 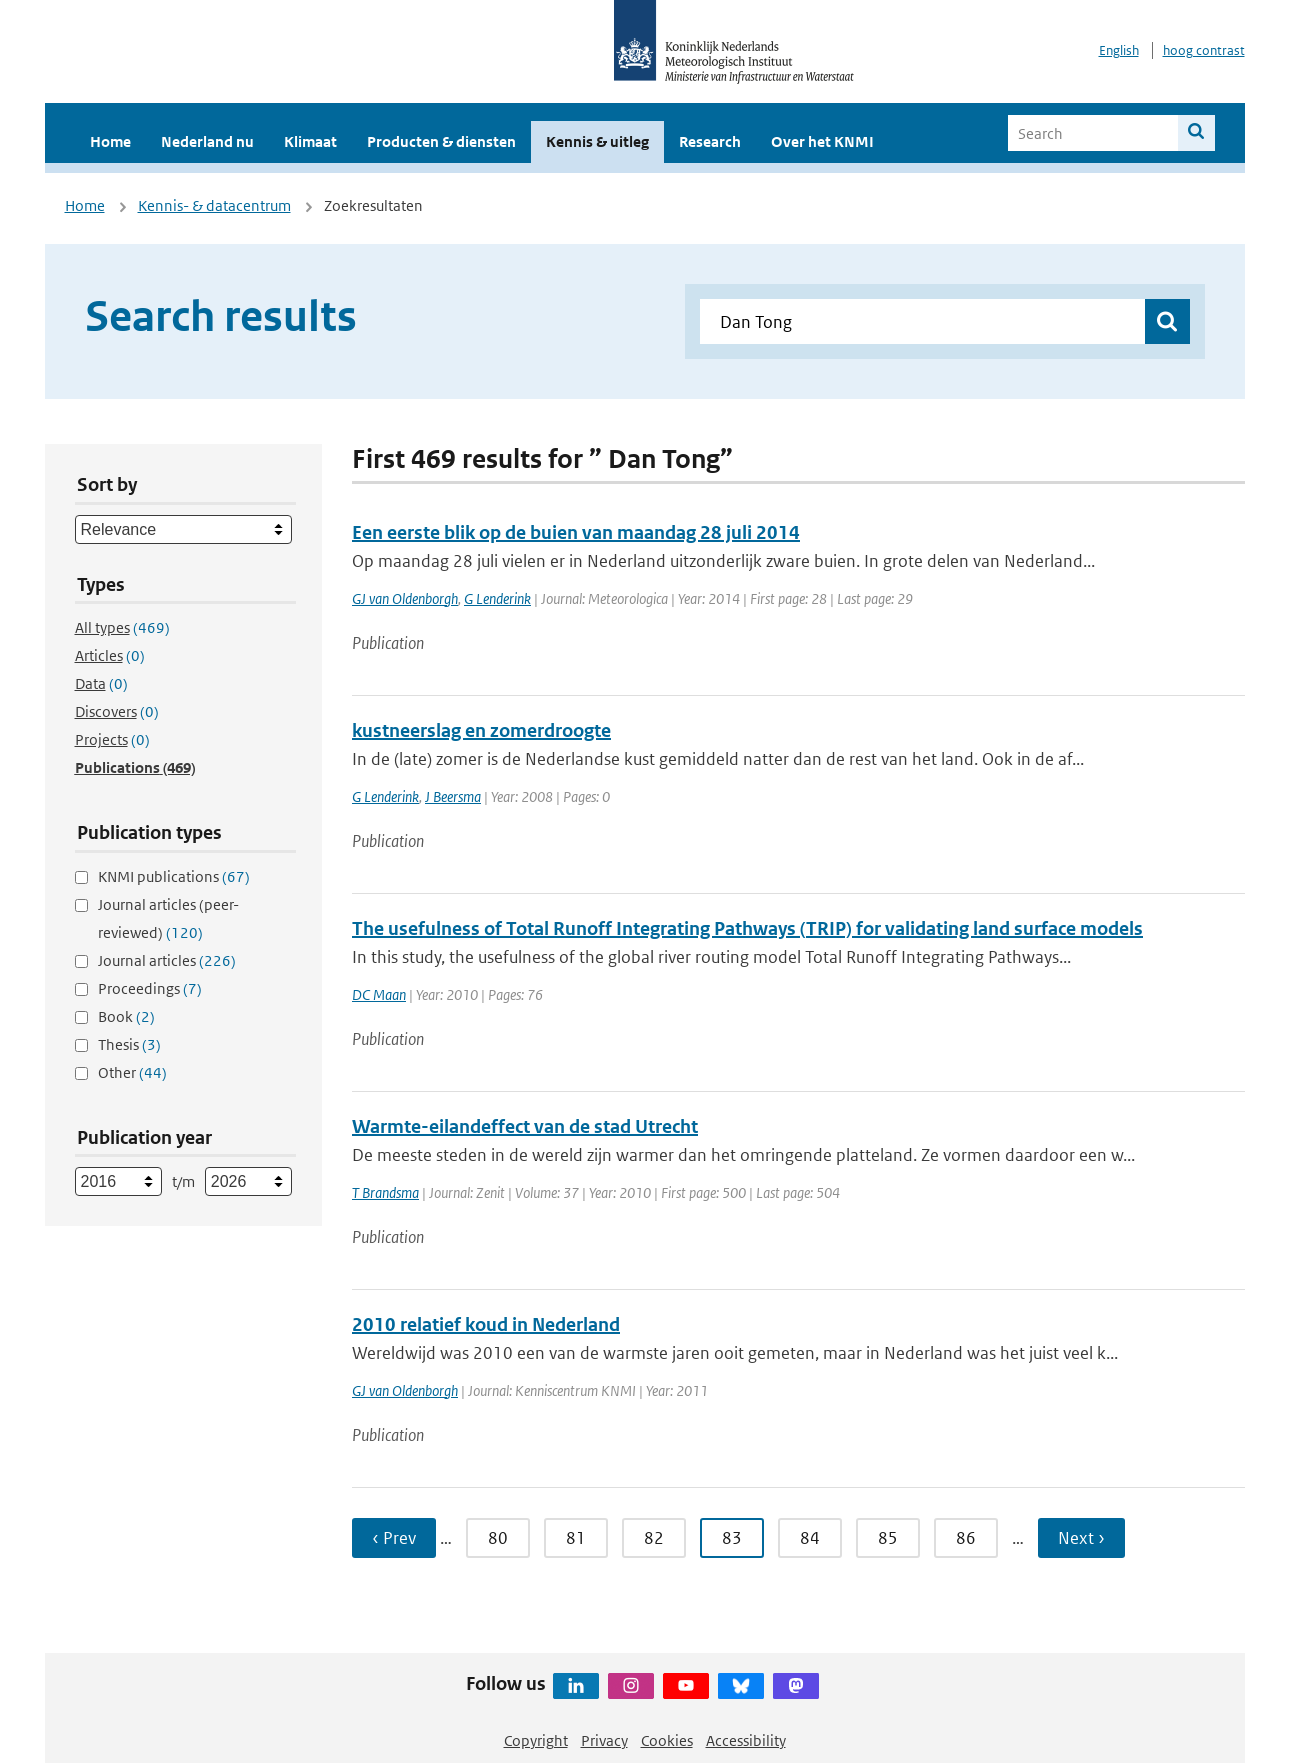 I want to click on 81 [Ga naar pagina 81], so click(x=576, y=1538).